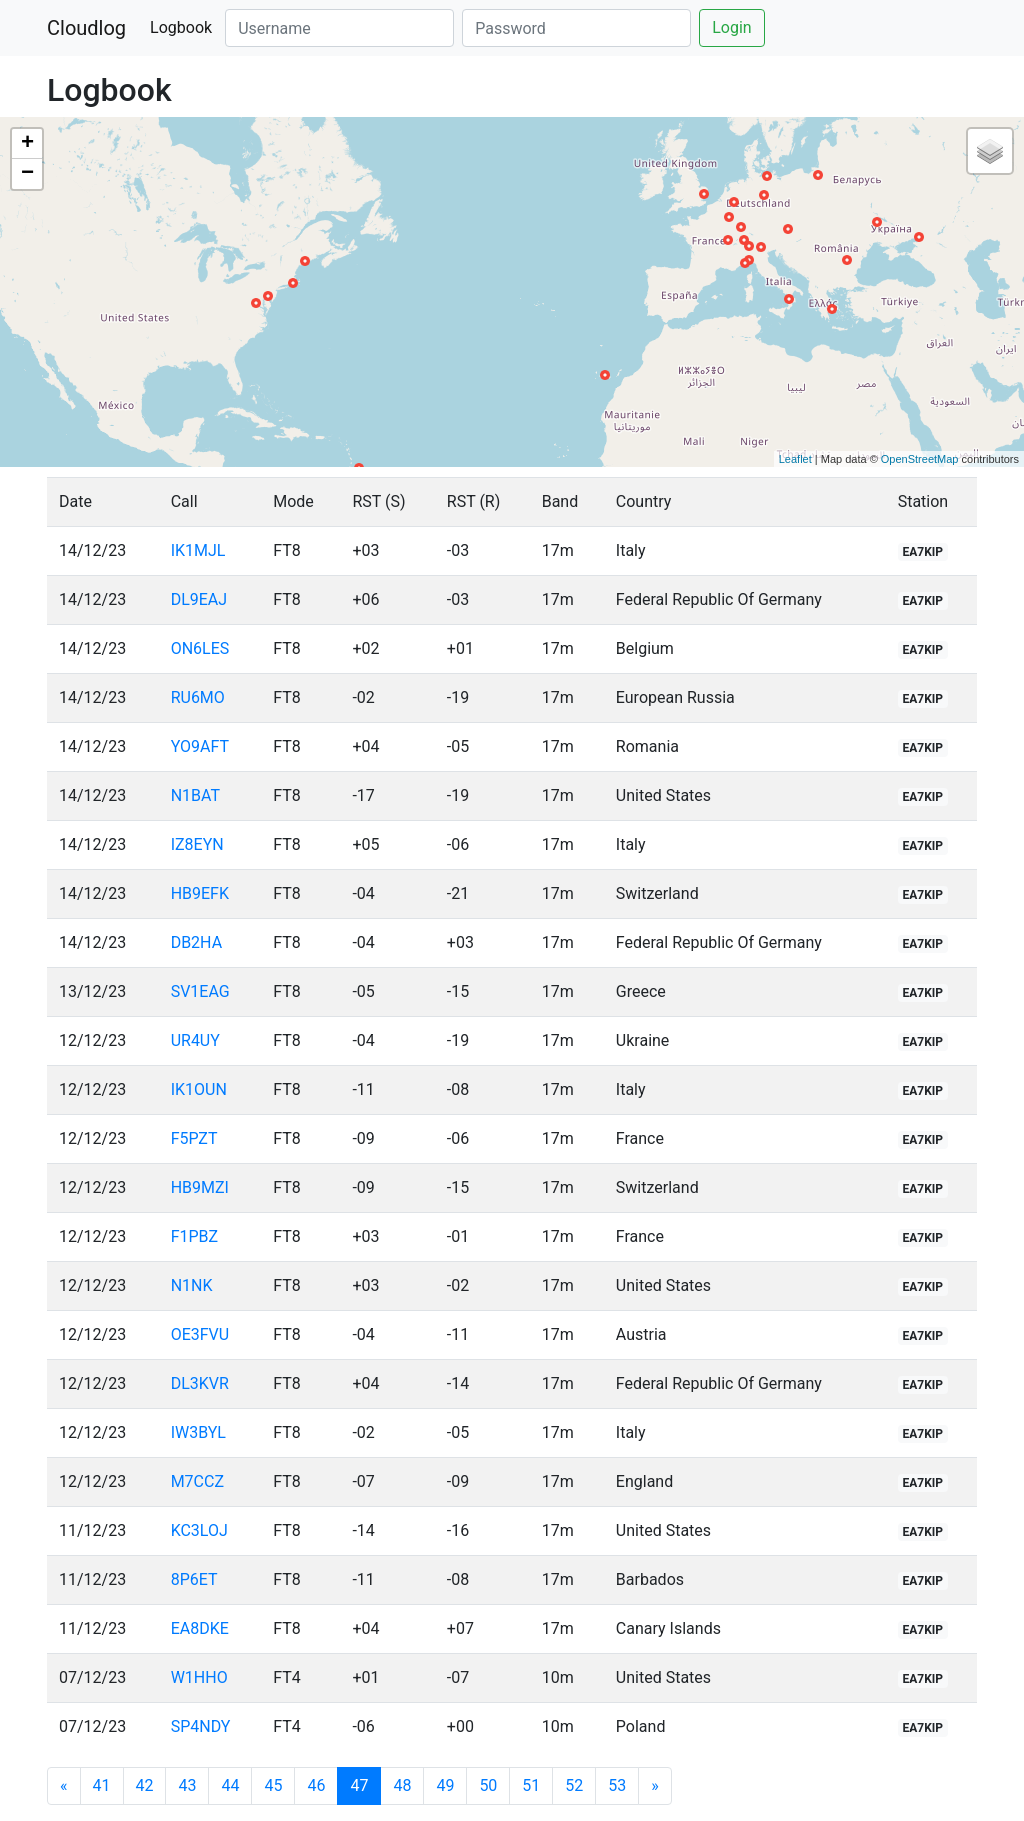  What do you see at coordinates (197, 844) in the screenshot?
I see `IZ8EYN` at bounding box center [197, 844].